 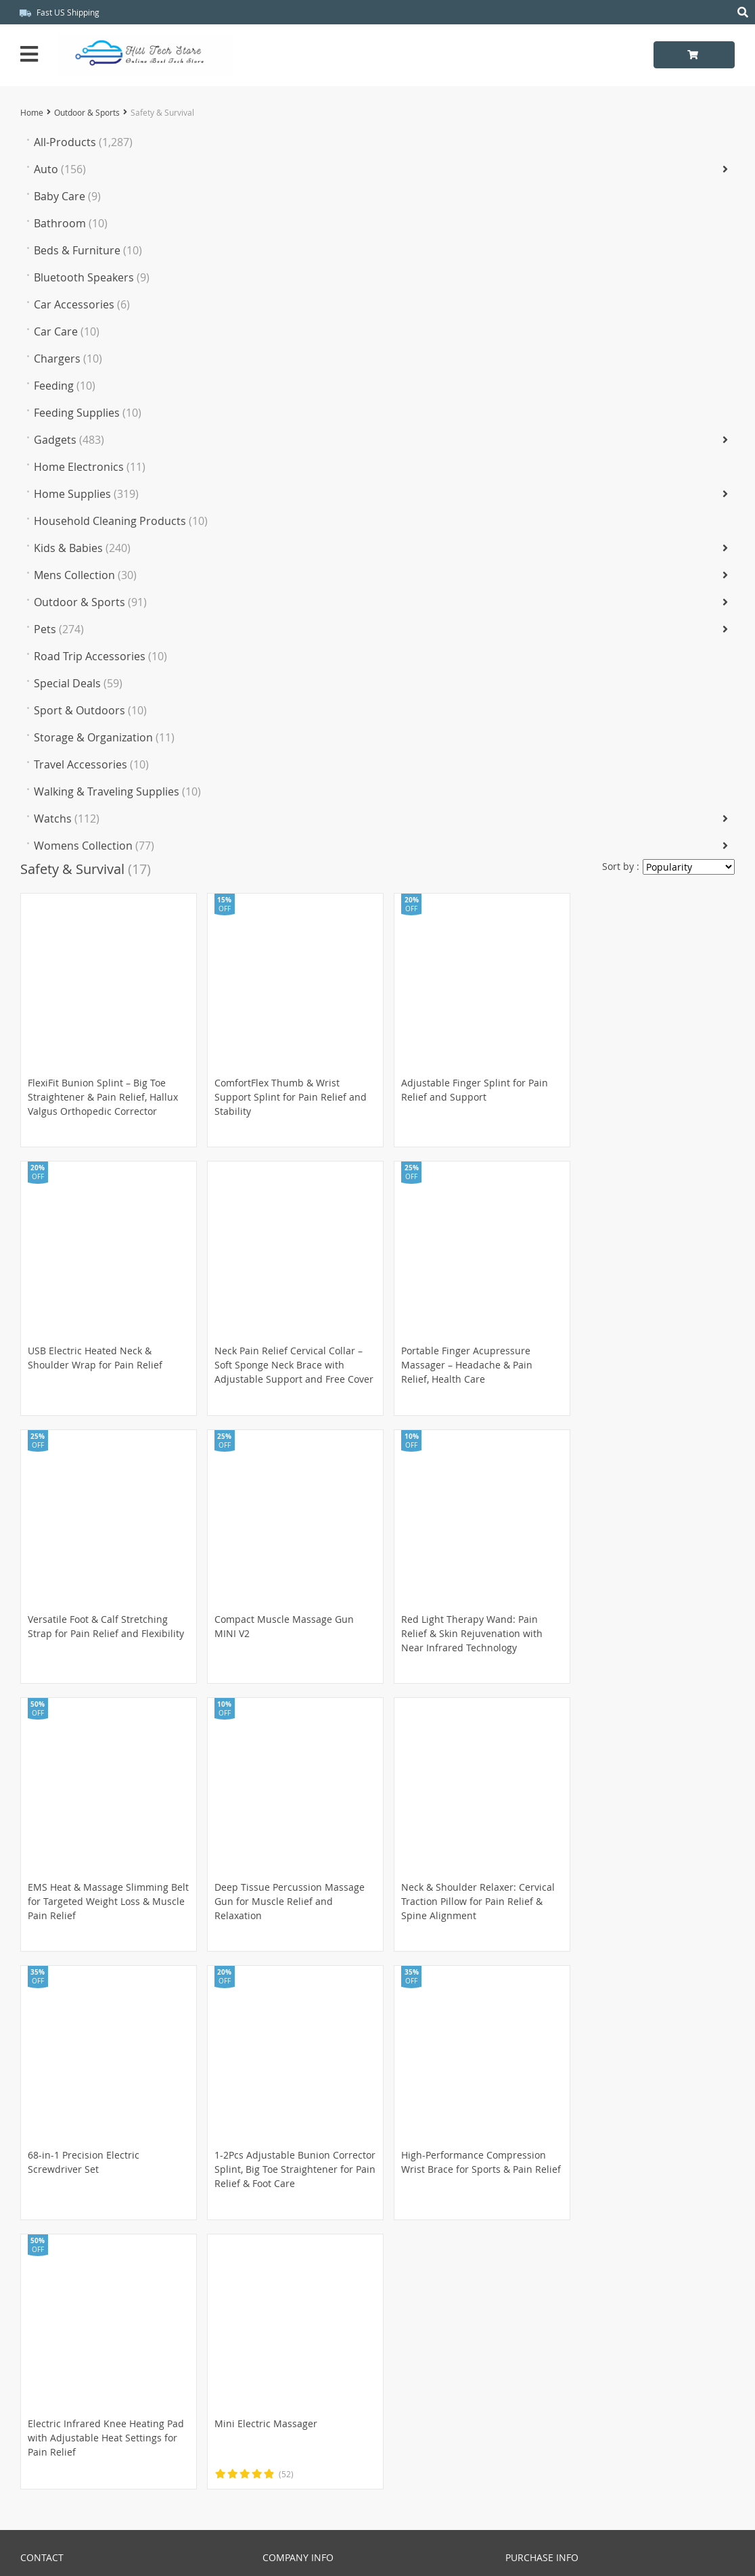 What do you see at coordinates (550, 2303) in the screenshot?
I see `Shipping & Delivery` at bounding box center [550, 2303].